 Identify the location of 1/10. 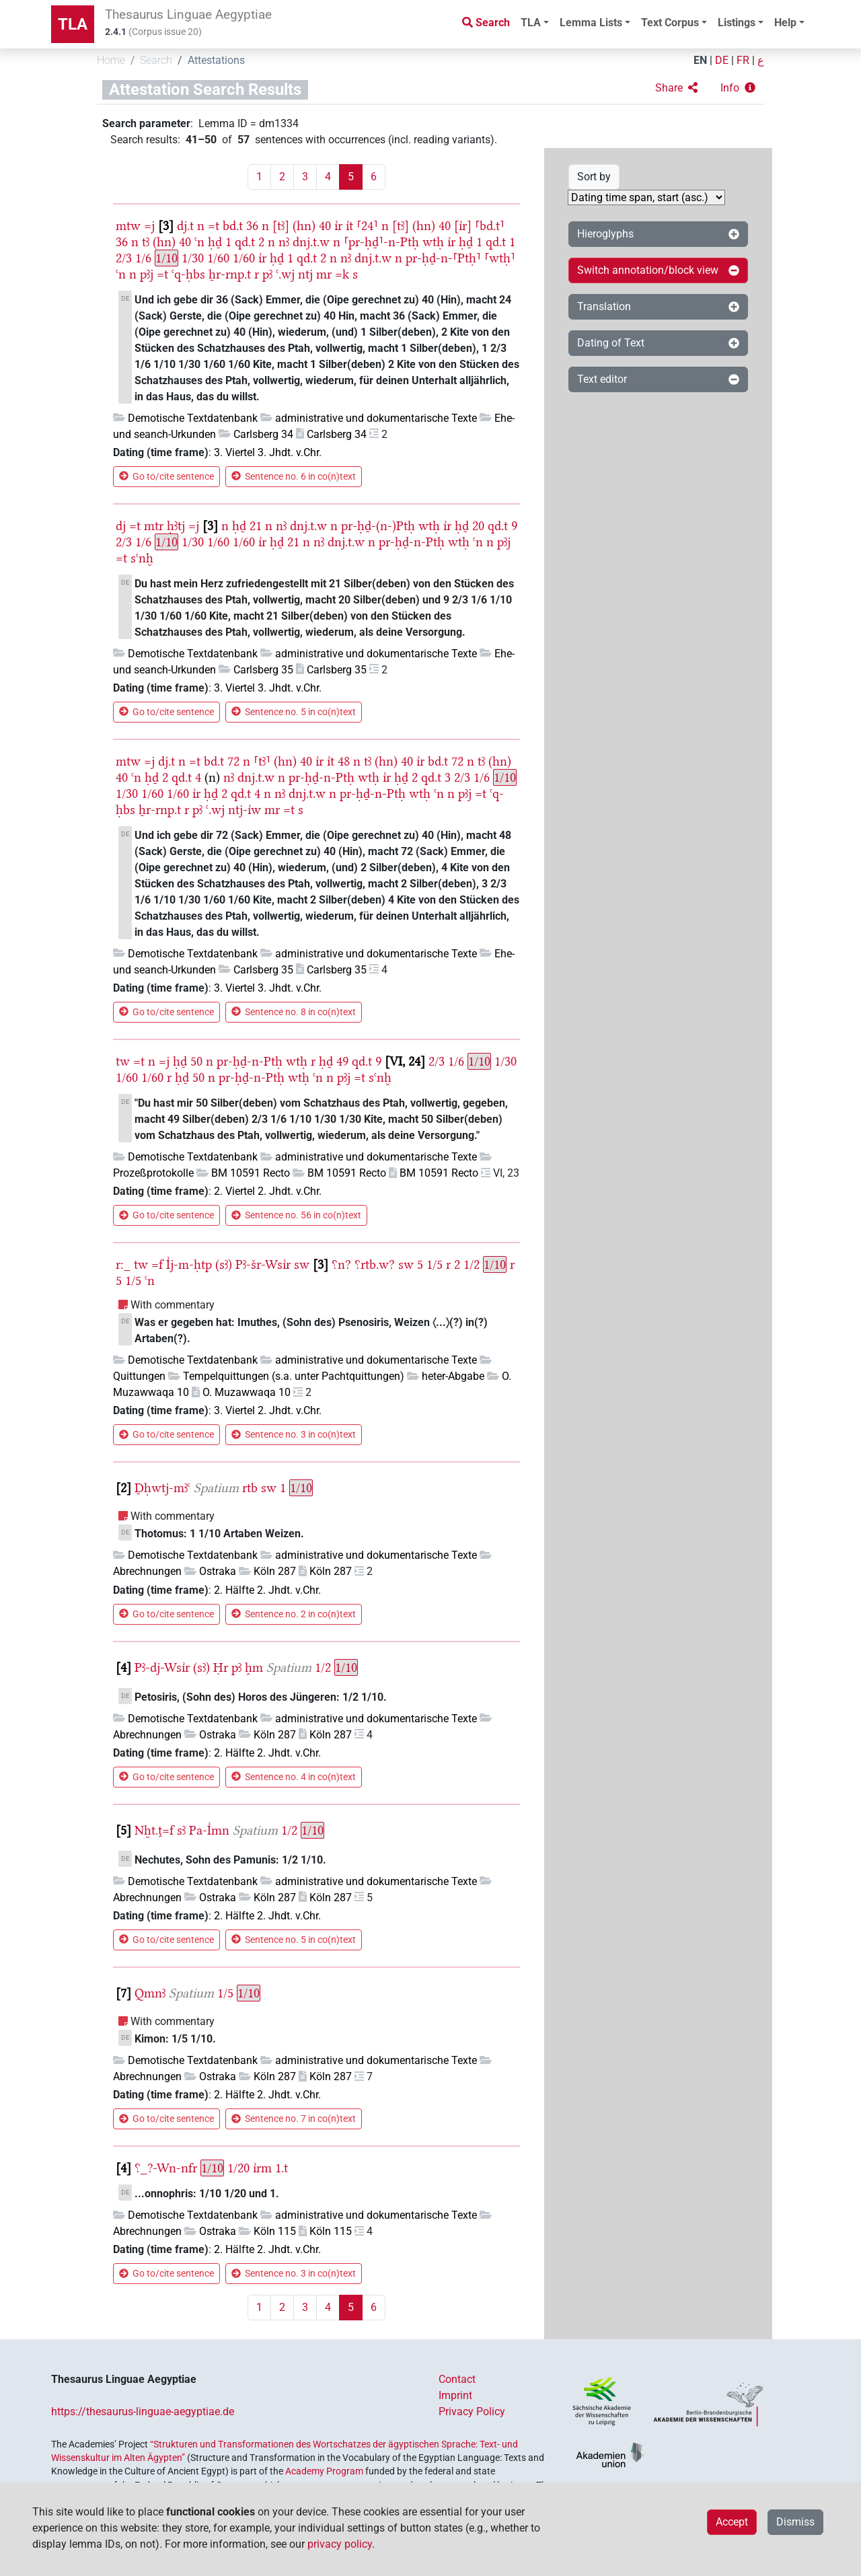
(166, 258).